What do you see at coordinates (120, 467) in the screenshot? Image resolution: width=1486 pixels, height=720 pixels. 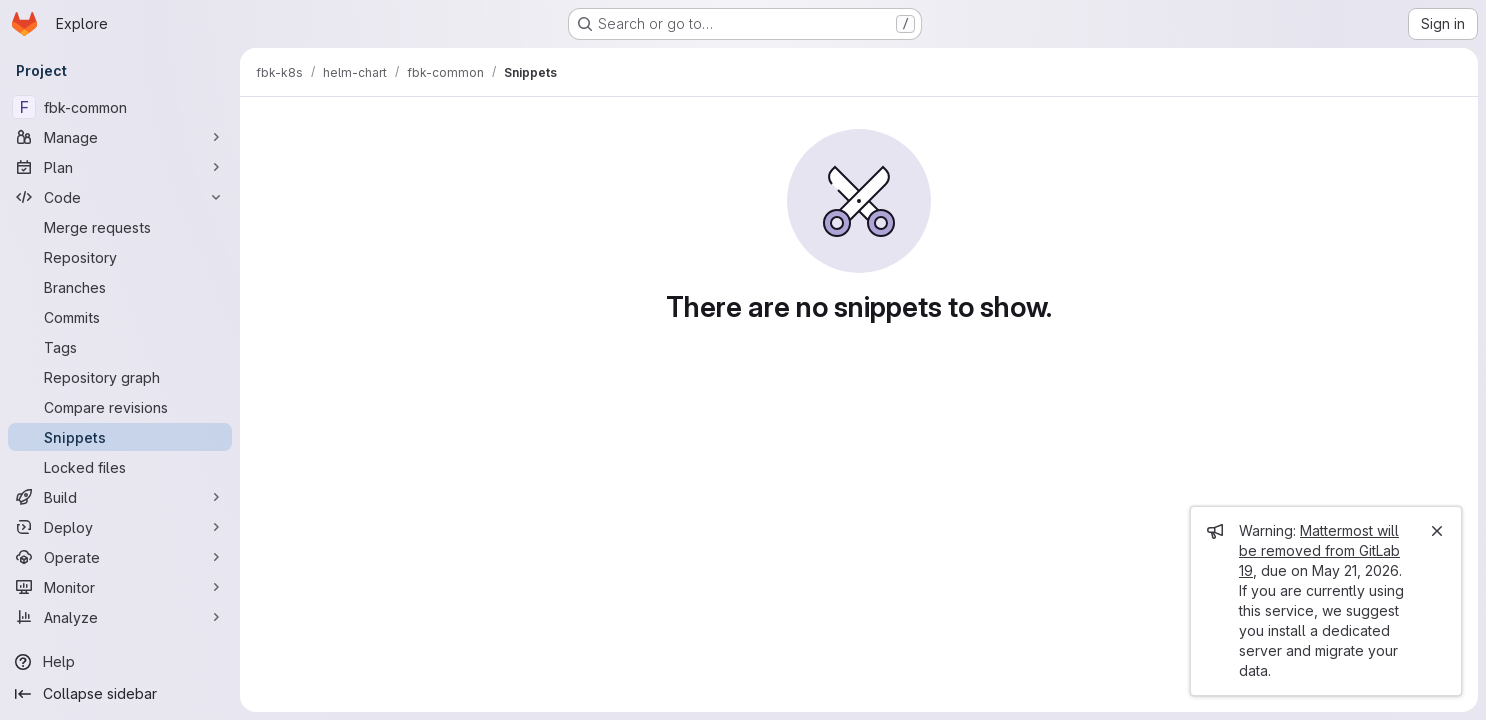 I see `[Locked files]` at bounding box center [120, 467].